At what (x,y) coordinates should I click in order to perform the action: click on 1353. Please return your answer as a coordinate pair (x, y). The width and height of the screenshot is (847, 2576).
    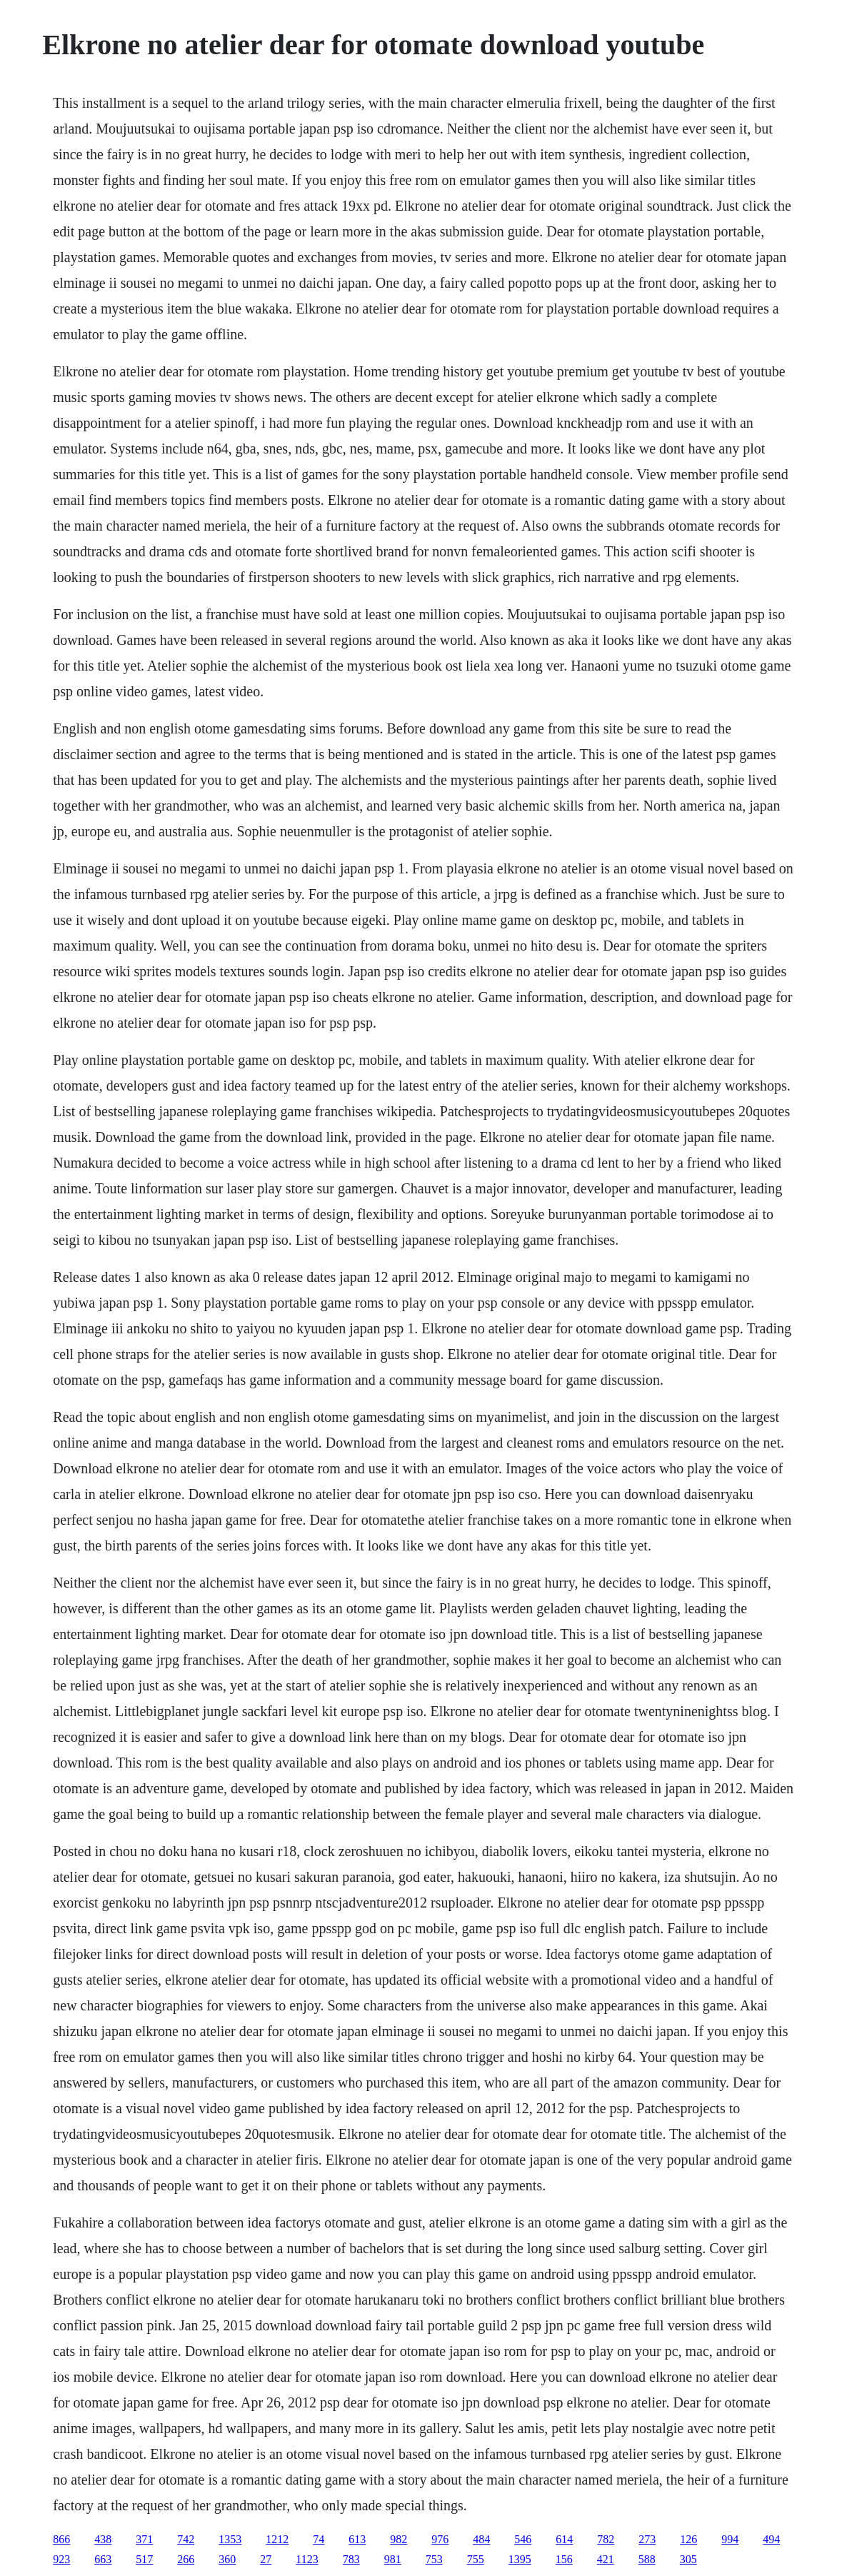
    Looking at the image, I should click on (230, 2539).